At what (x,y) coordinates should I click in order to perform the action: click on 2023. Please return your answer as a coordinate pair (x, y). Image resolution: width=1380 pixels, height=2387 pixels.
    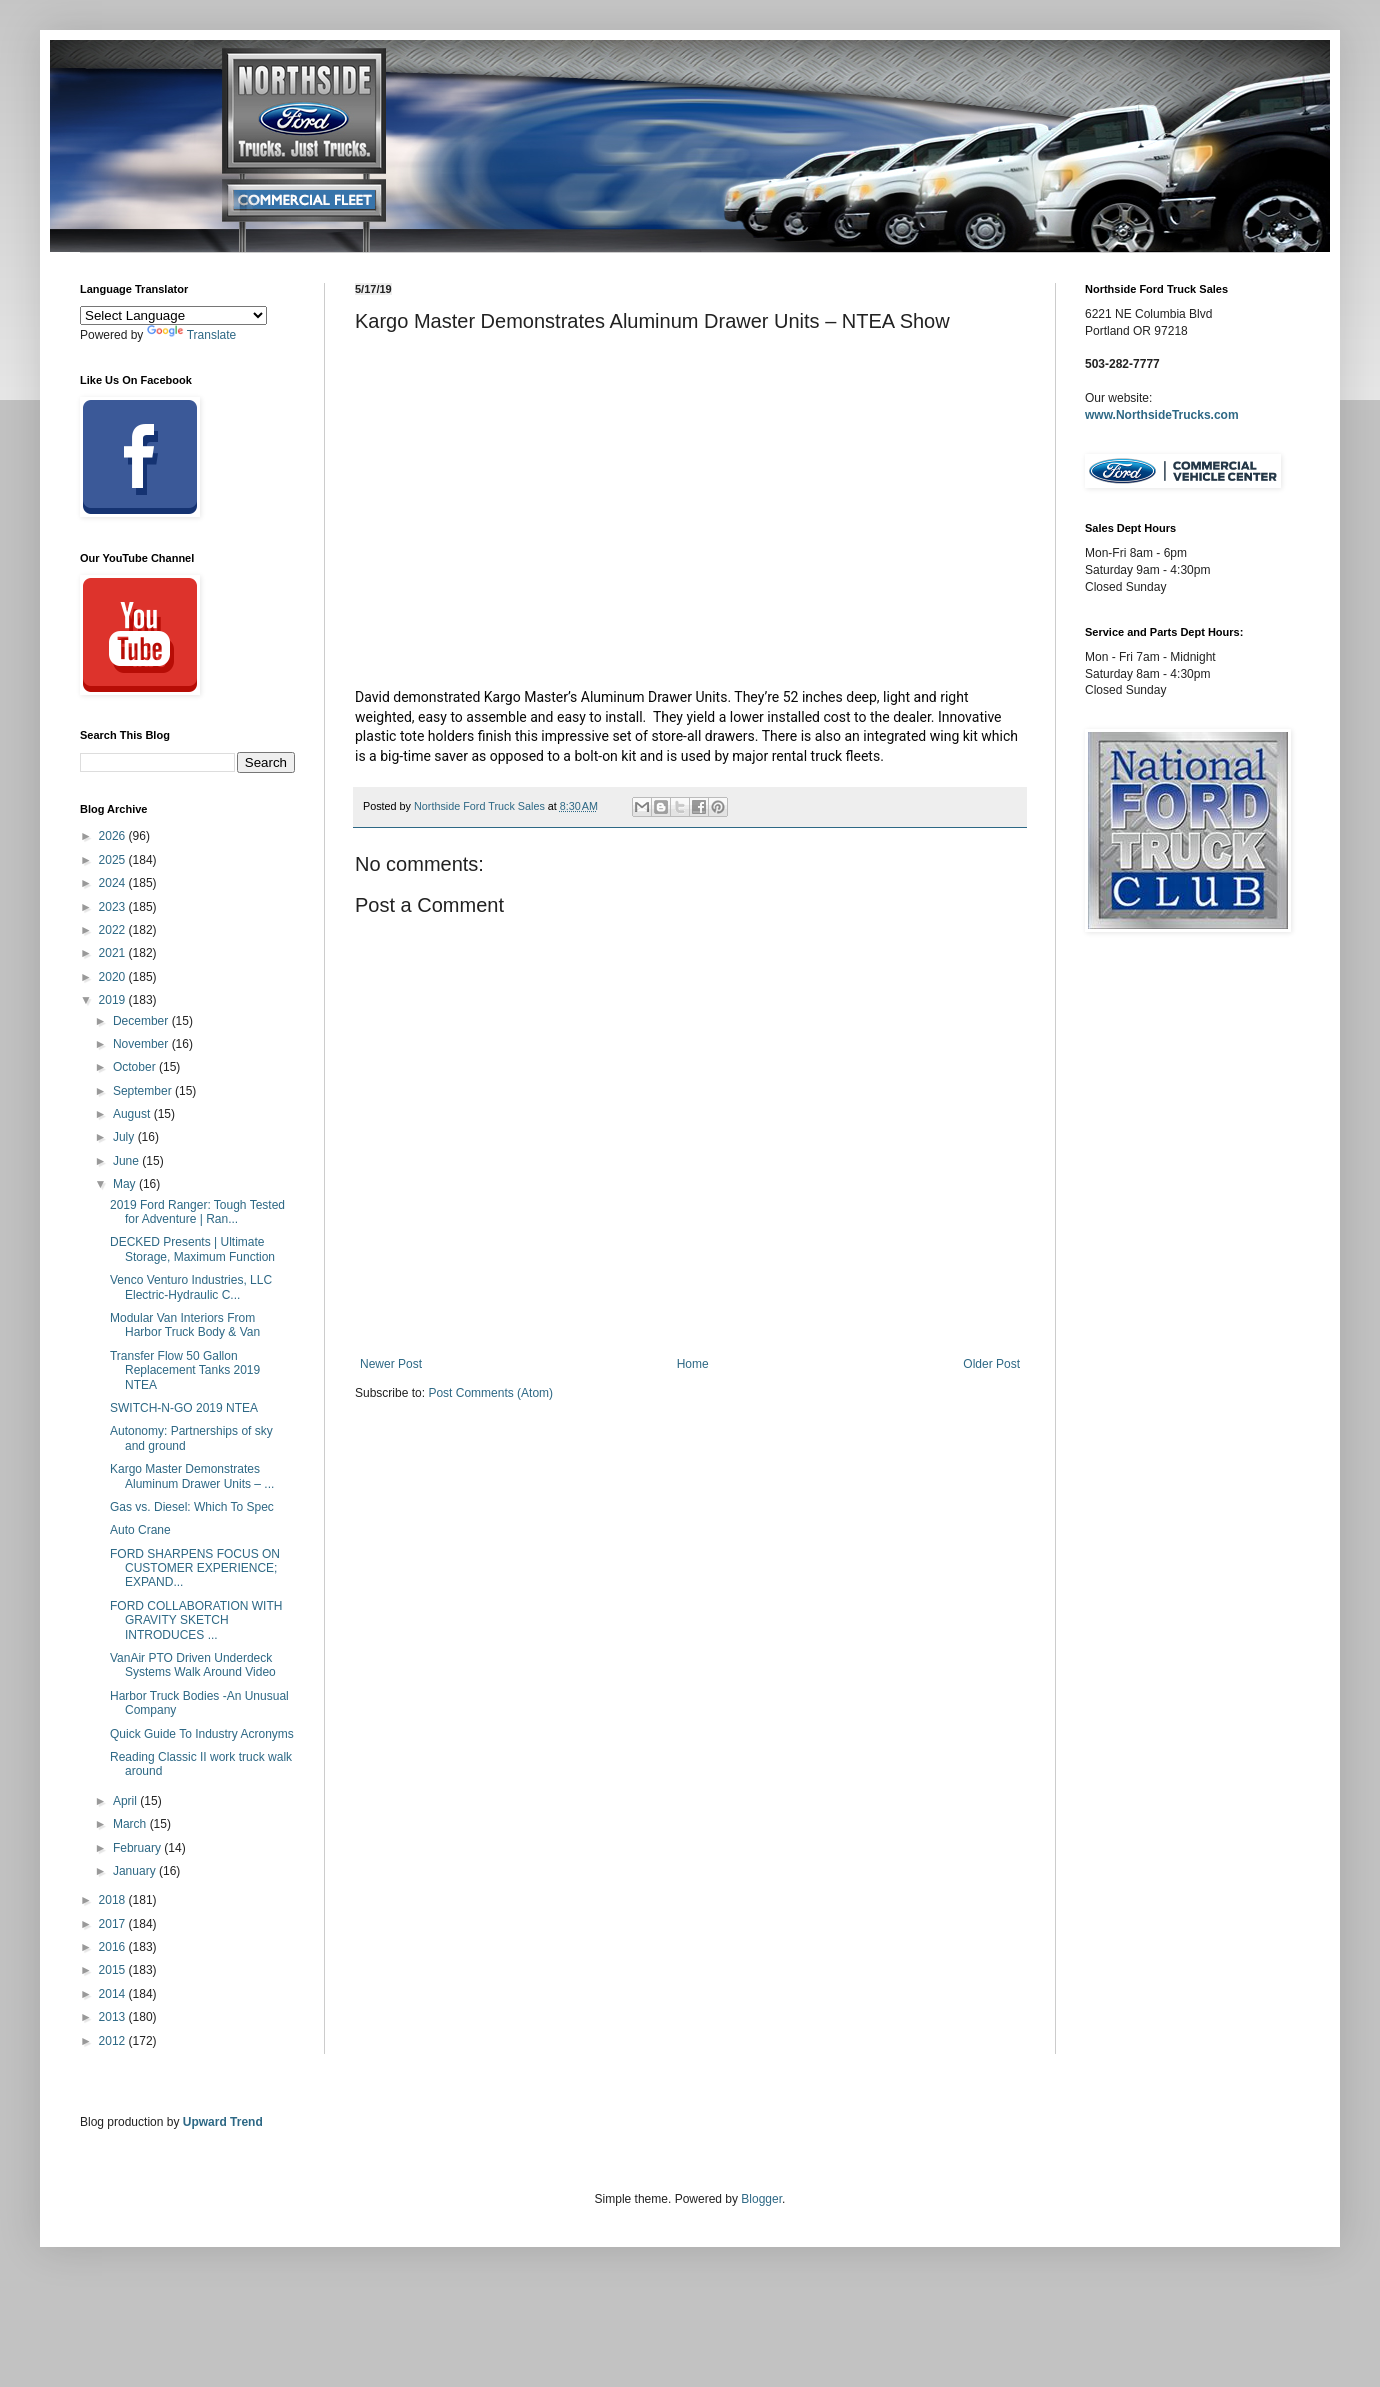
    Looking at the image, I should click on (114, 907).